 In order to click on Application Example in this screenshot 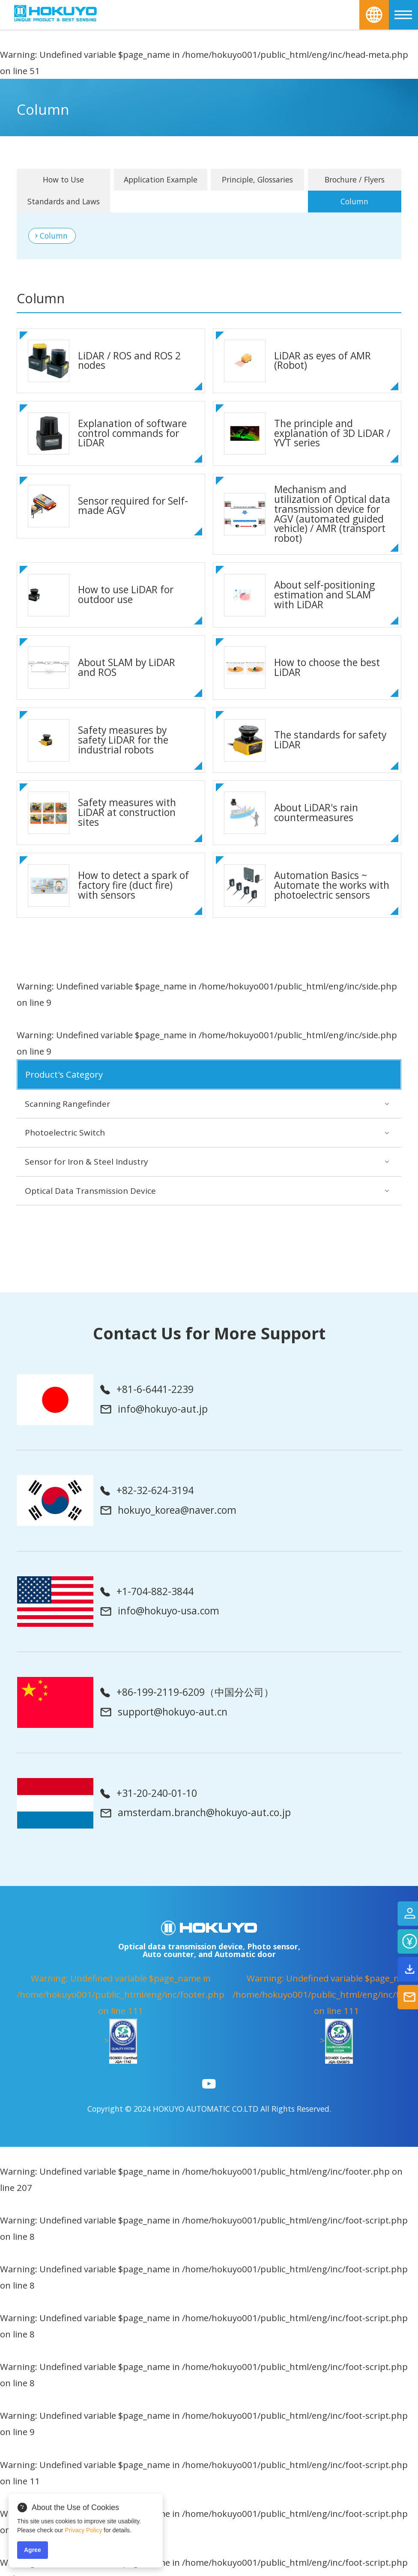, I will do `click(160, 179)`.